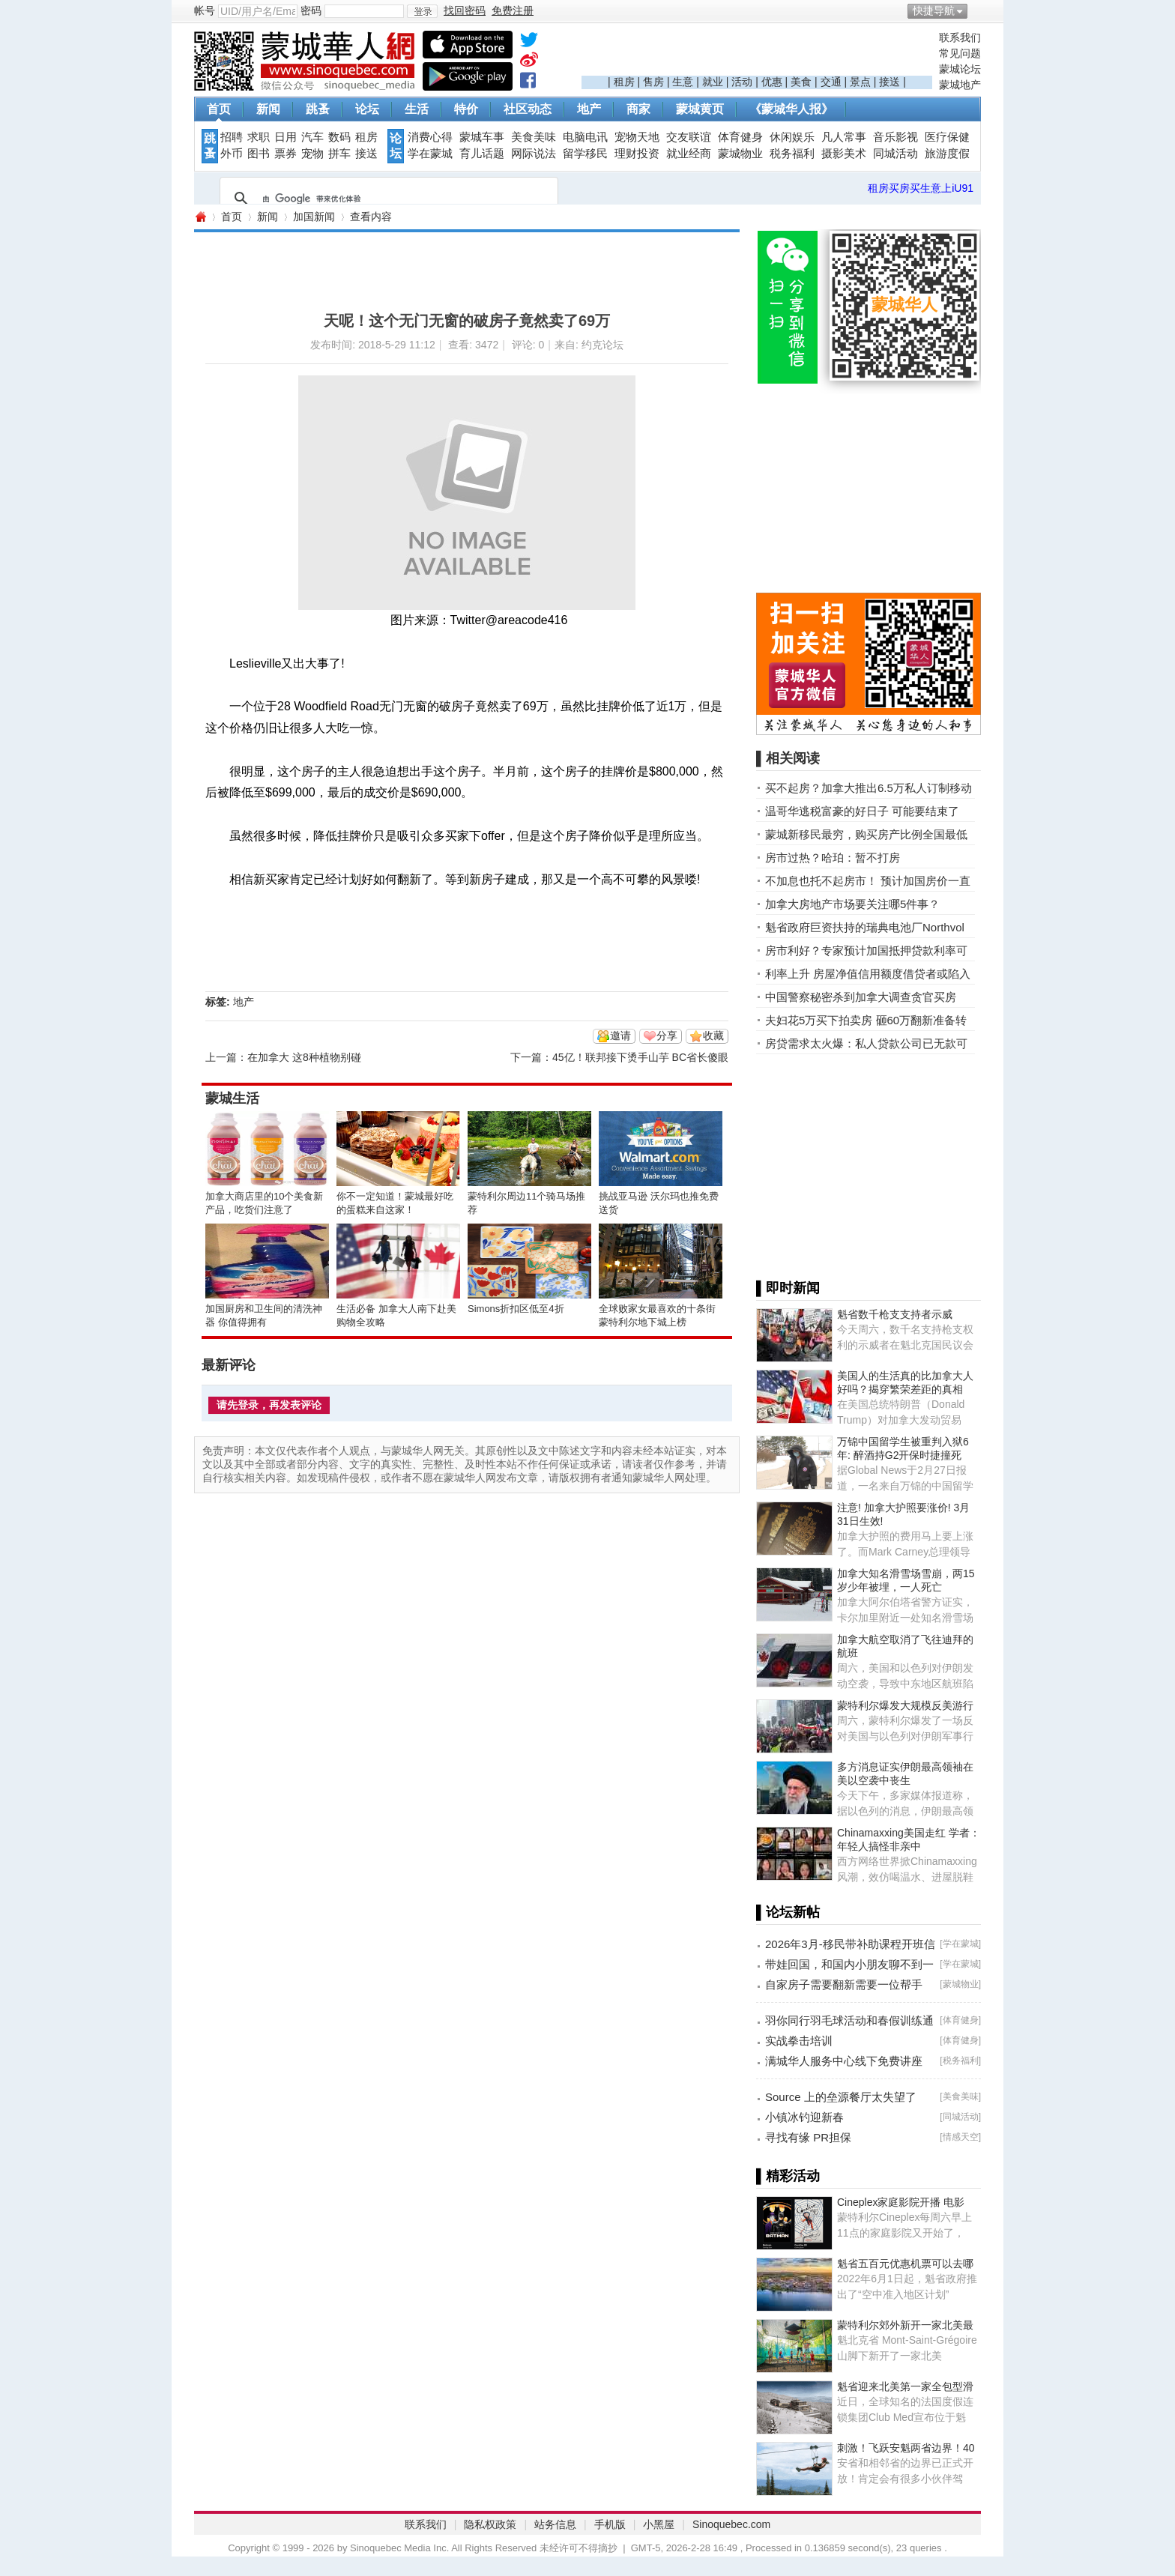  What do you see at coordinates (788, 1912) in the screenshot?
I see `▌论坛新帖` at bounding box center [788, 1912].